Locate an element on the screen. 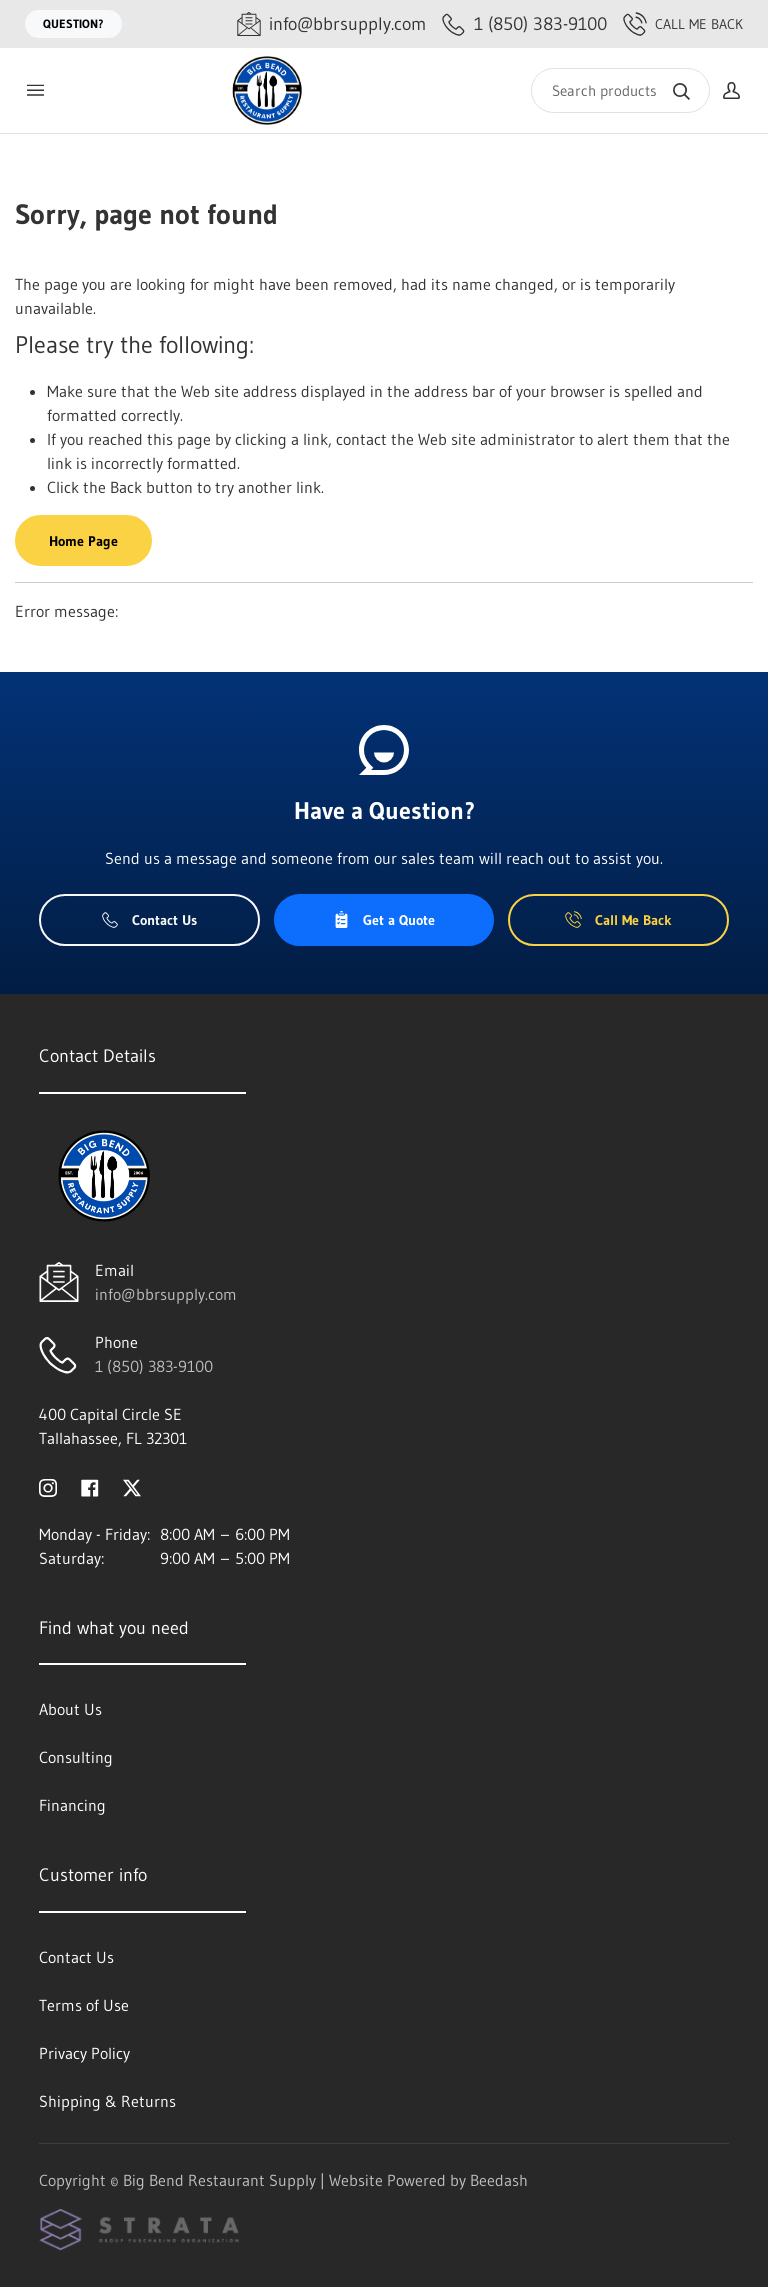  Home Page is located at coordinates (83, 541).